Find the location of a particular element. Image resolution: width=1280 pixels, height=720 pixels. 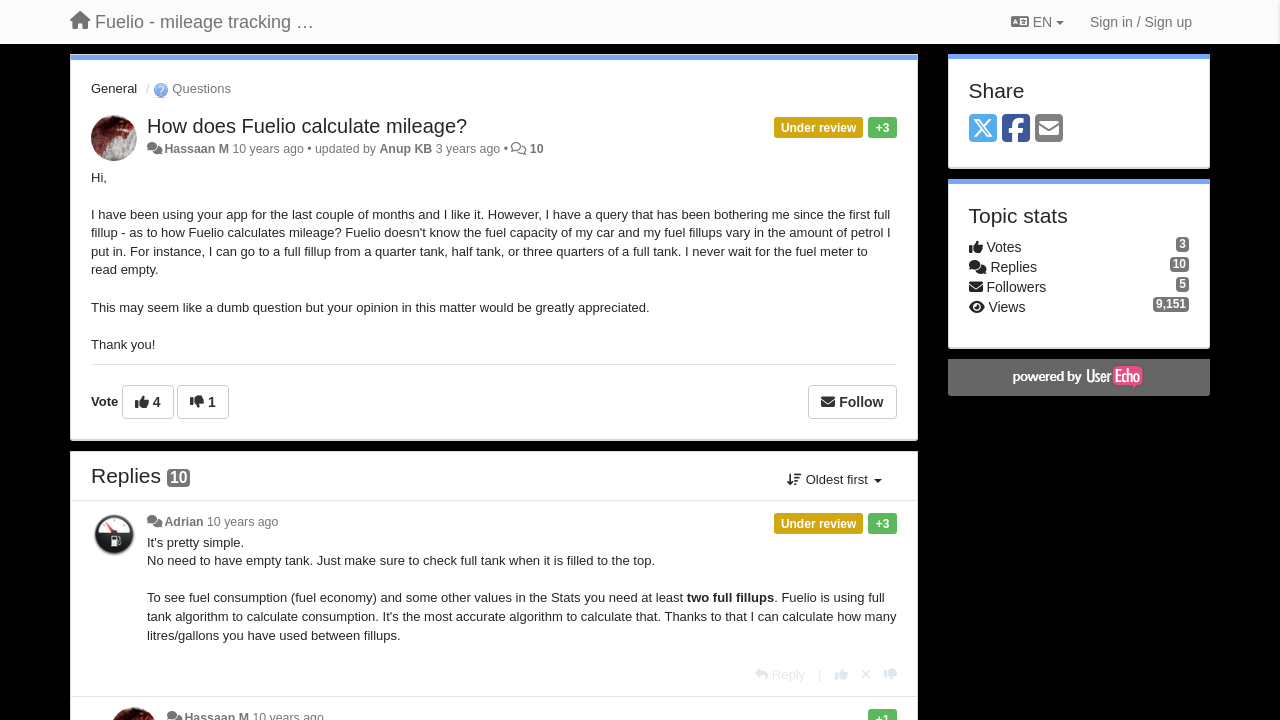

Anup KB is located at coordinates (405, 149).